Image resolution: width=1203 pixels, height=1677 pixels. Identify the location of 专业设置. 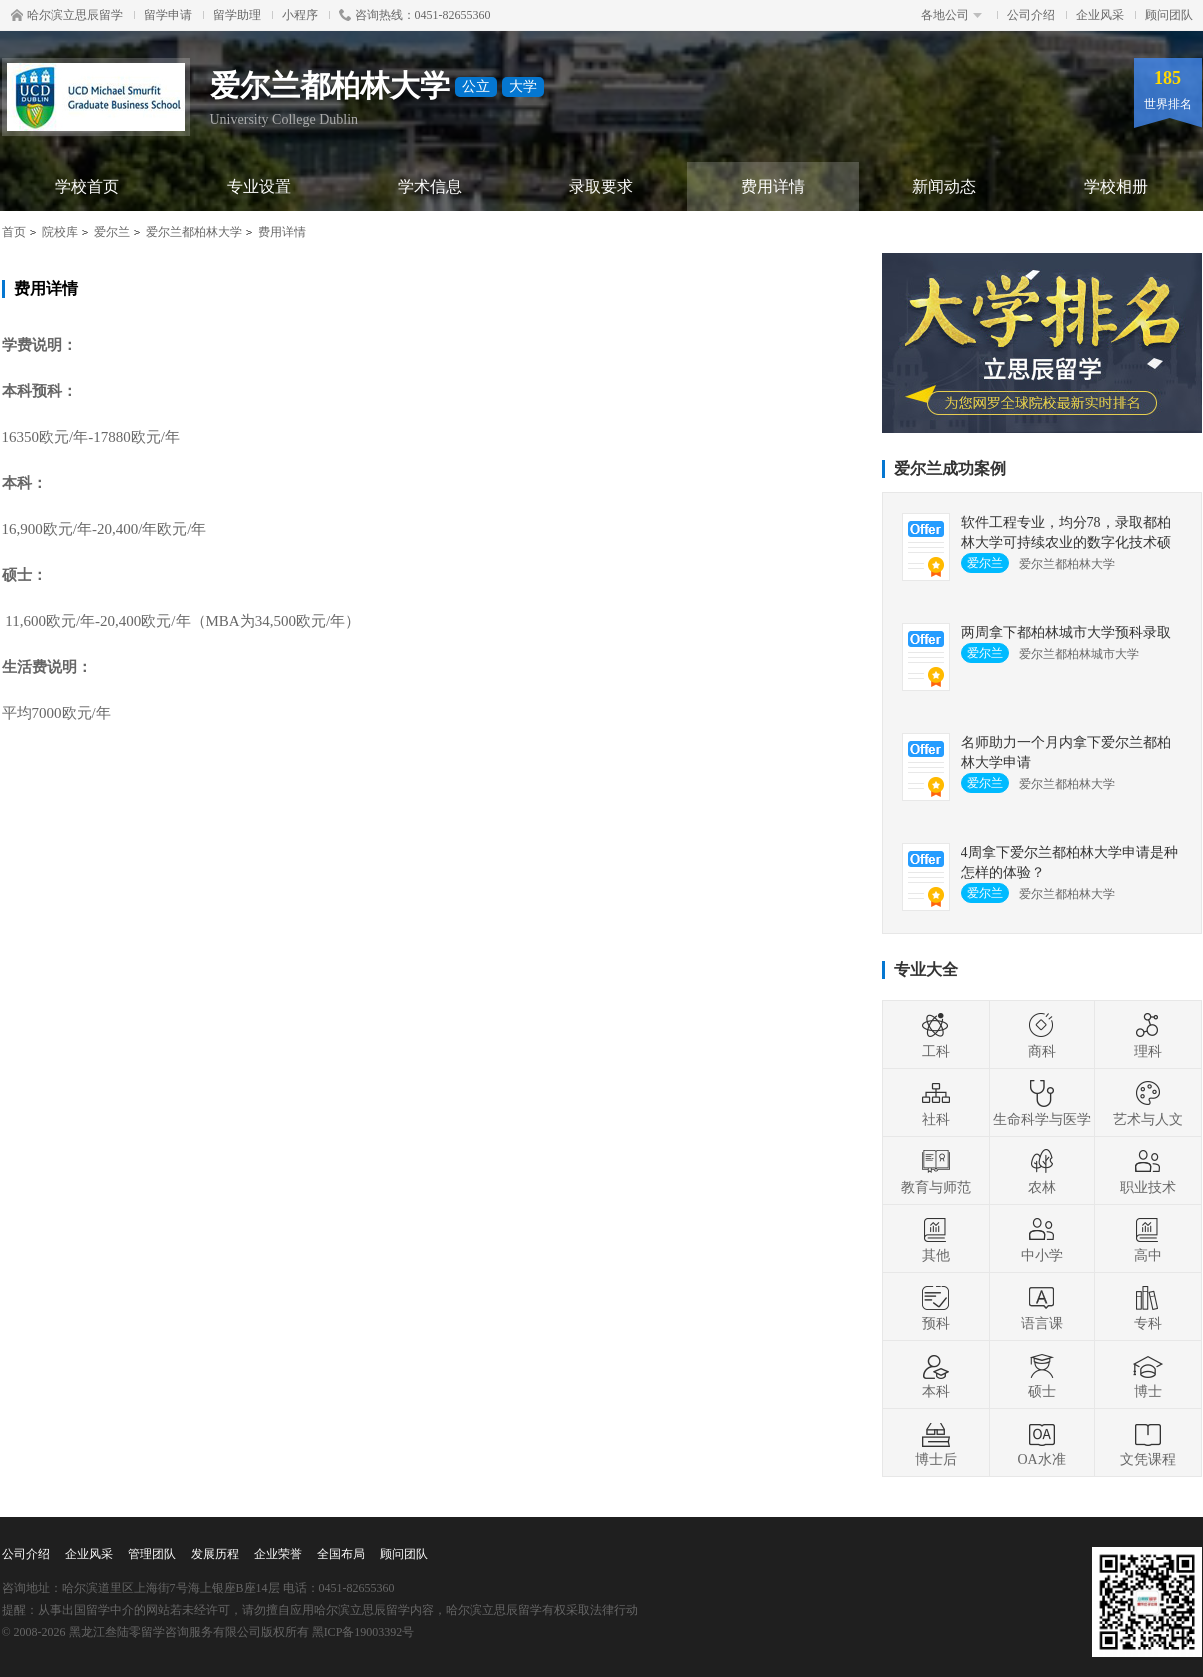
(259, 186).